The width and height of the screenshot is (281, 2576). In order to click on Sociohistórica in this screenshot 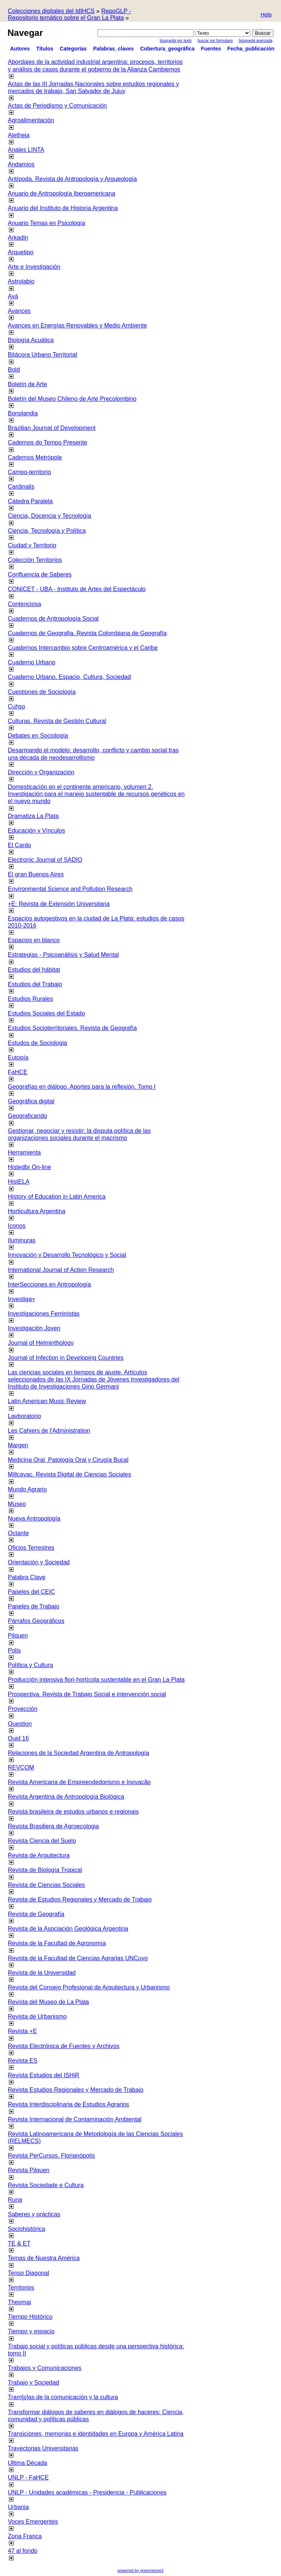, I will do `click(26, 2229)`.